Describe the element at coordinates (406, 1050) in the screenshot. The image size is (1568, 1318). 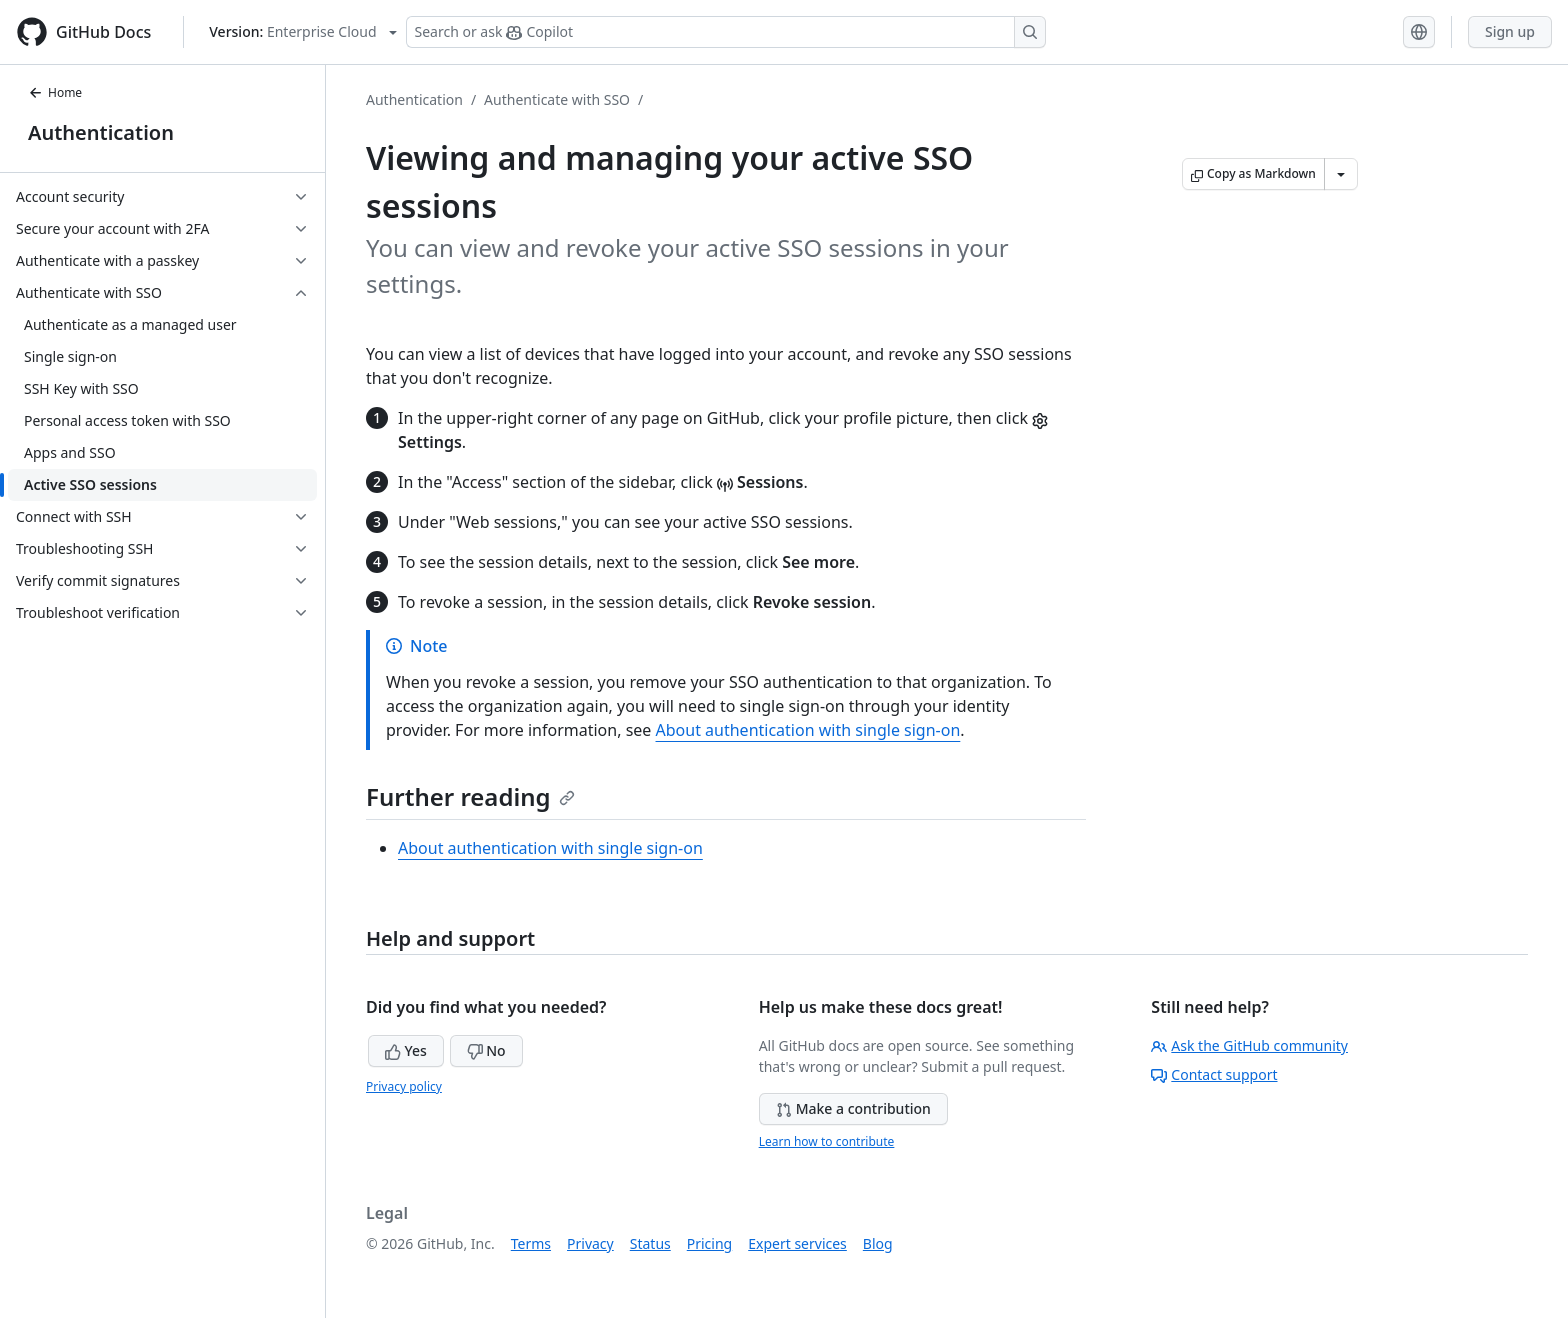
I see `Yes` at that location.